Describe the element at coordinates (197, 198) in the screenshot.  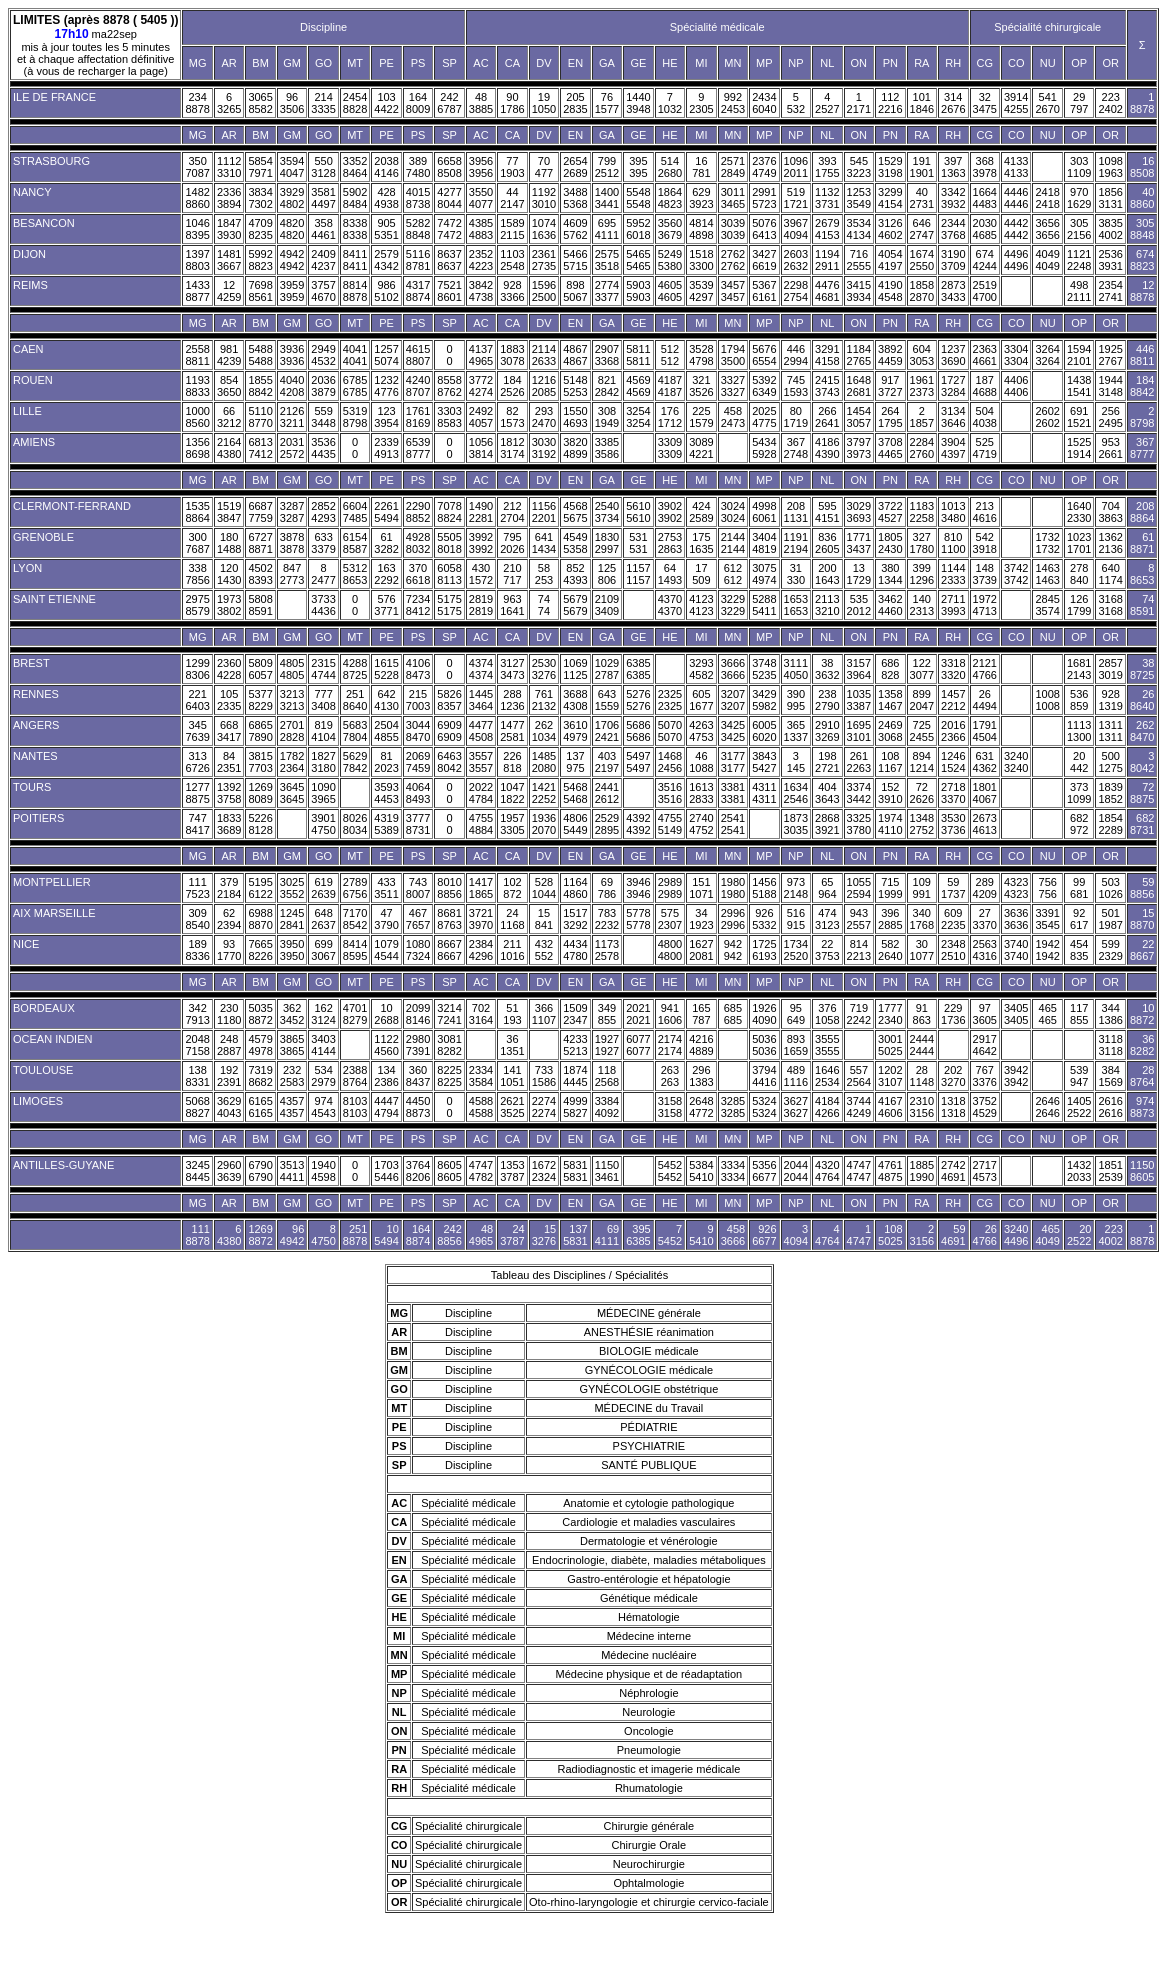
I see `1482 8860` at that location.